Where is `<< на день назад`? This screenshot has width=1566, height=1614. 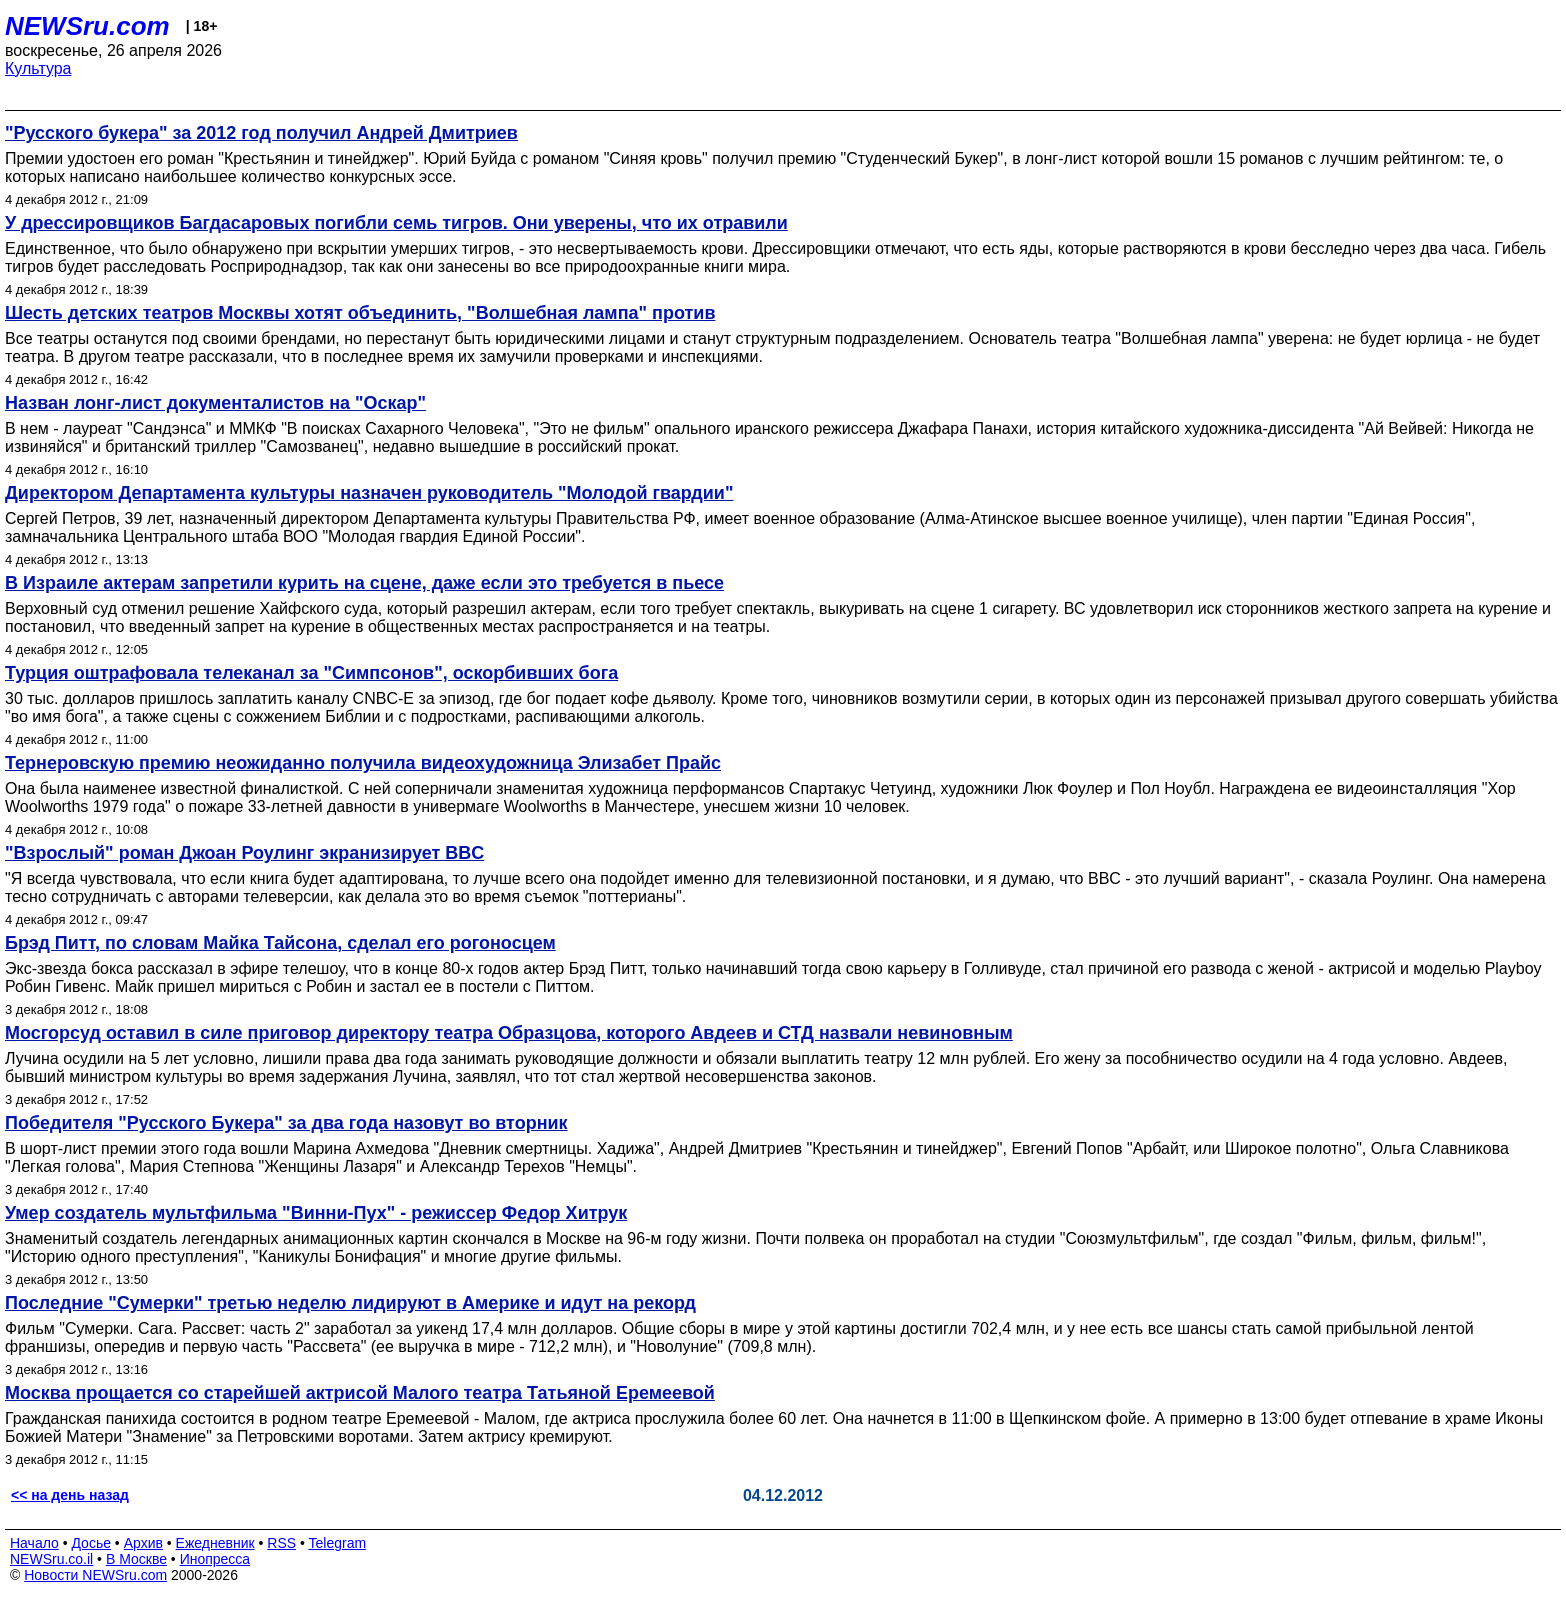
<< на день назад is located at coordinates (70, 1495).